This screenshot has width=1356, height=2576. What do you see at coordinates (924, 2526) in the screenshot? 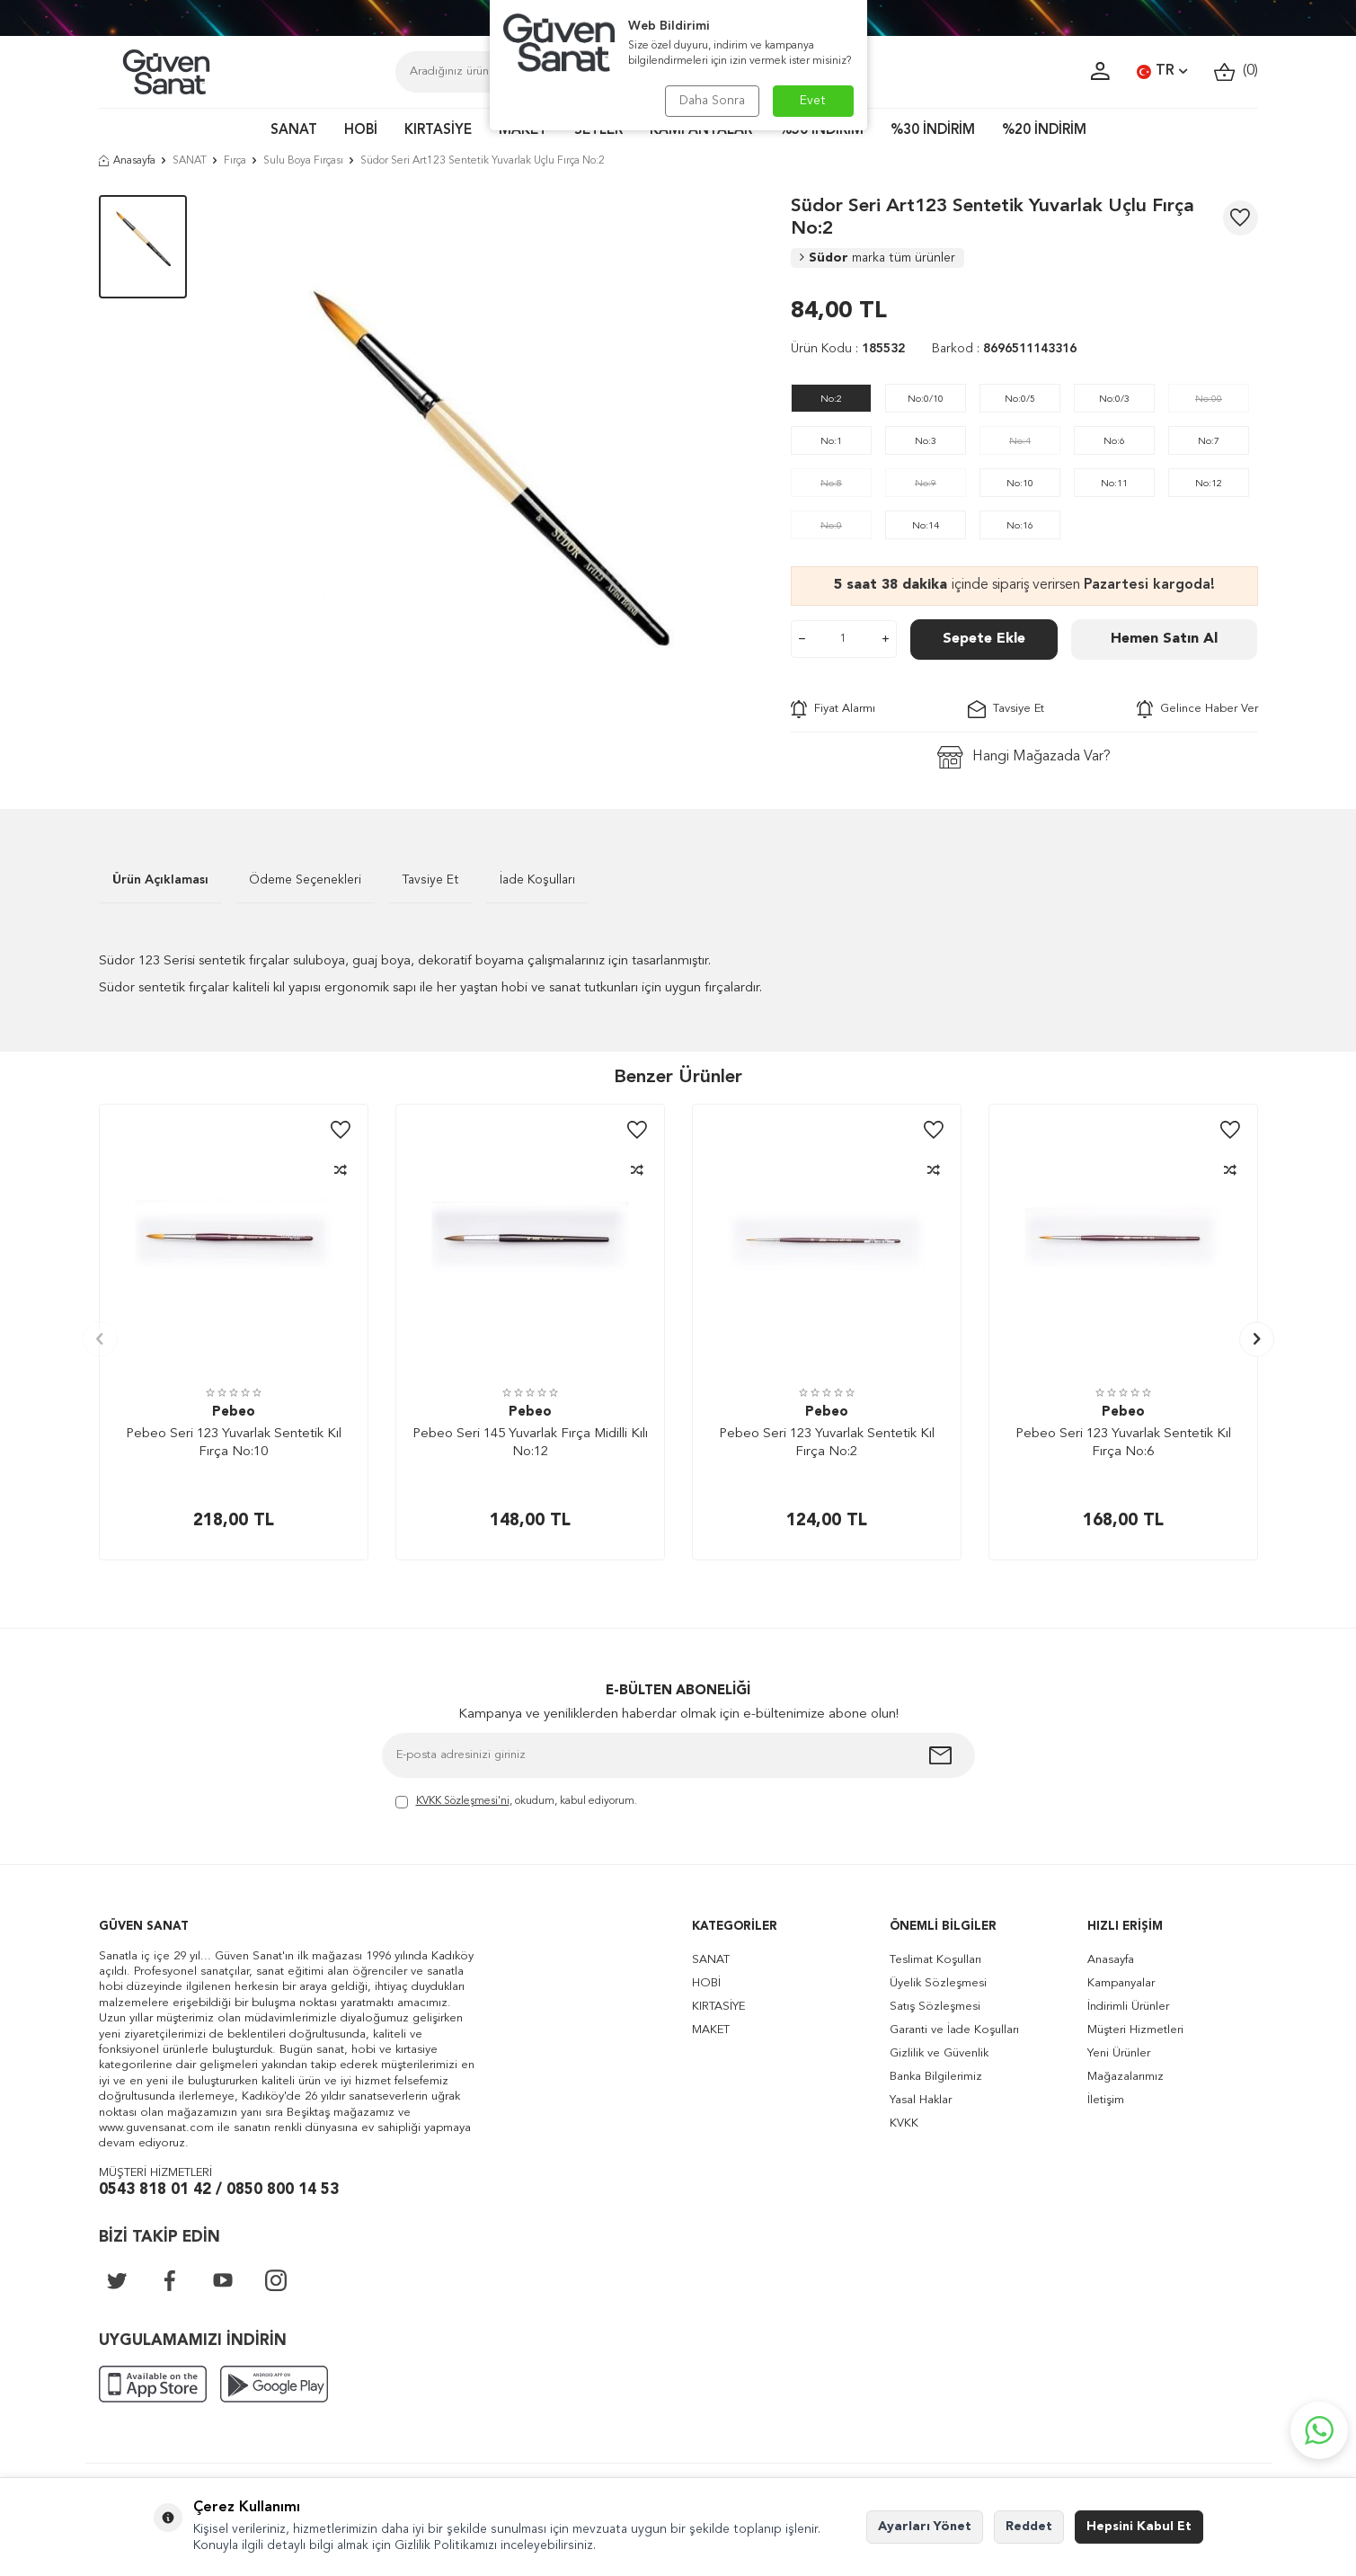
I see `Ayarları Yönet` at bounding box center [924, 2526].